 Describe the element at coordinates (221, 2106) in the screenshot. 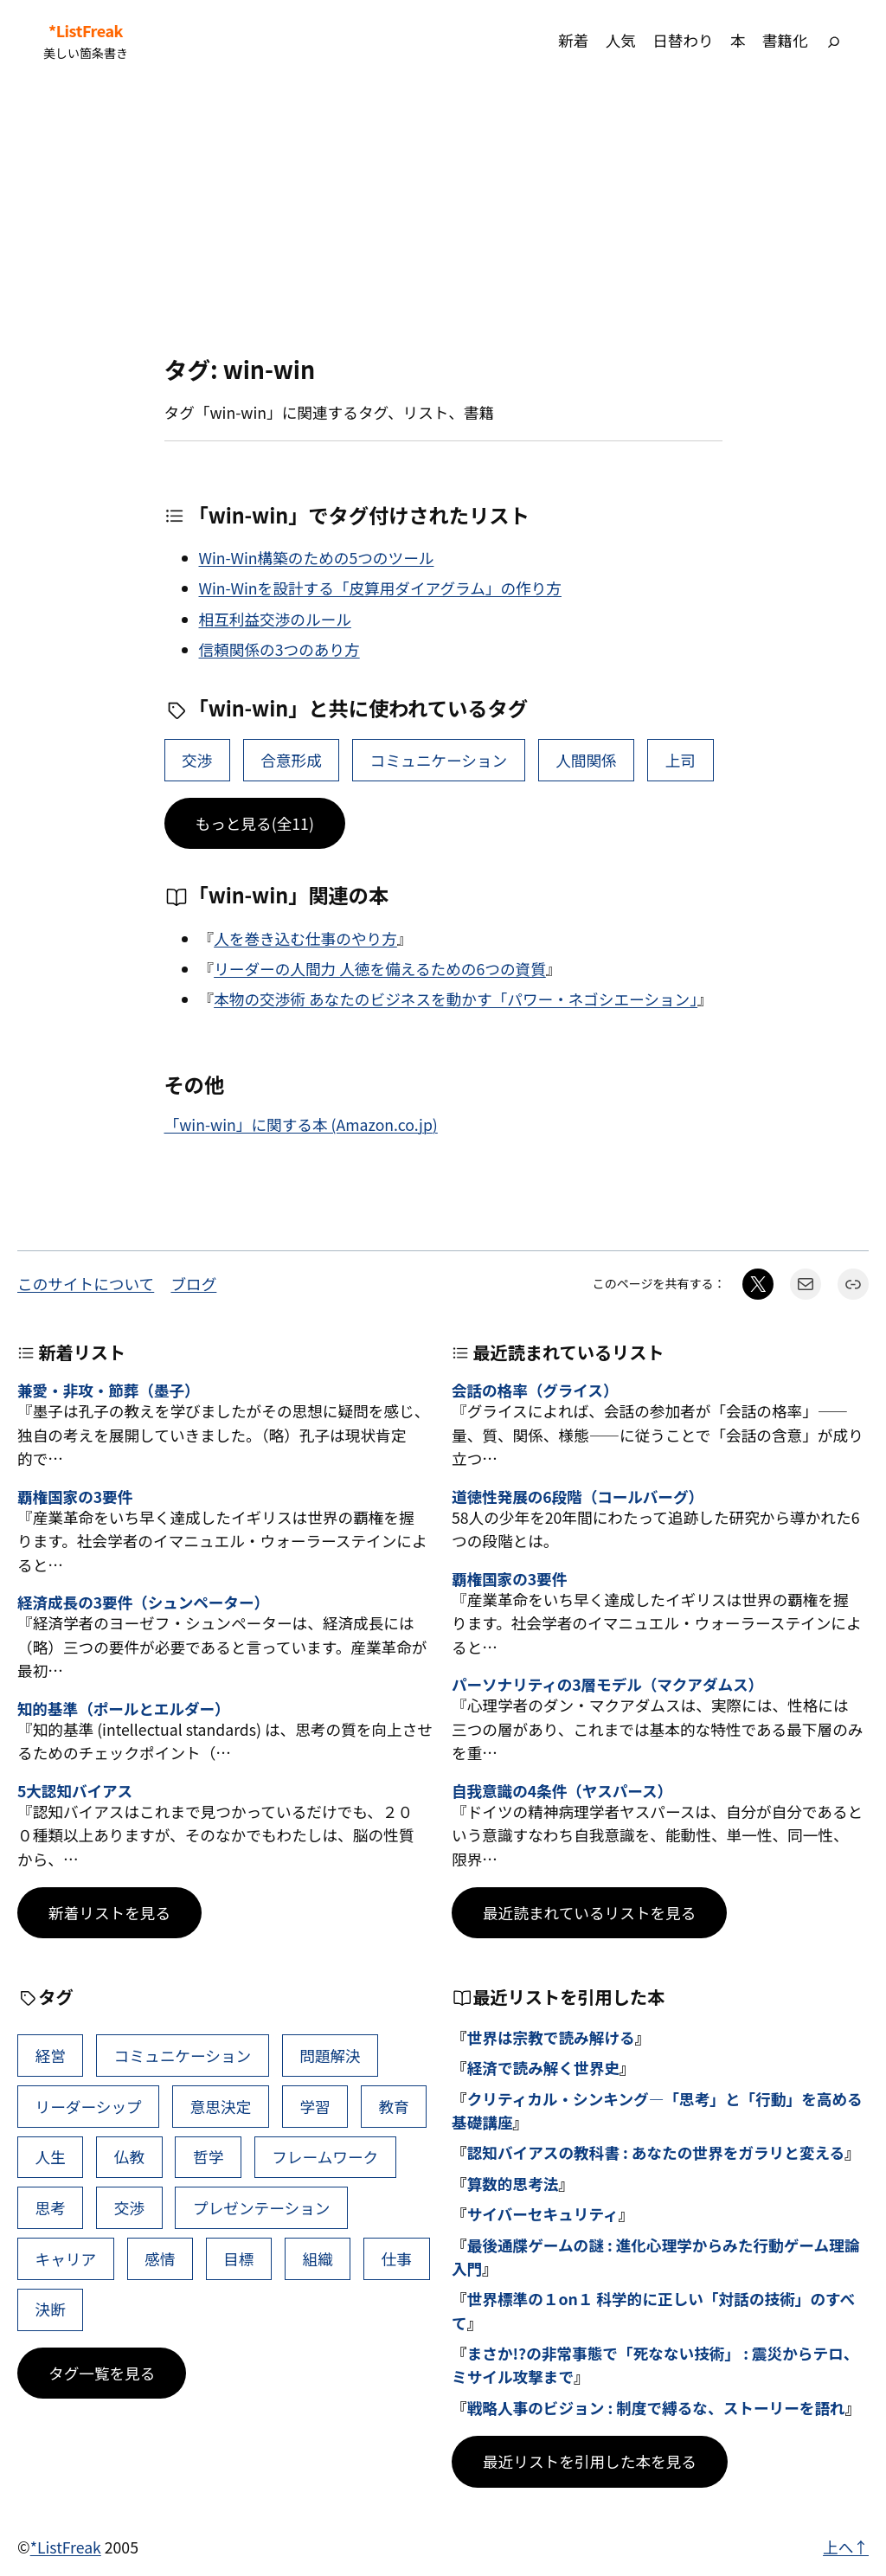

I see `意思決定 [意思決定 (62個の項目)]` at that location.